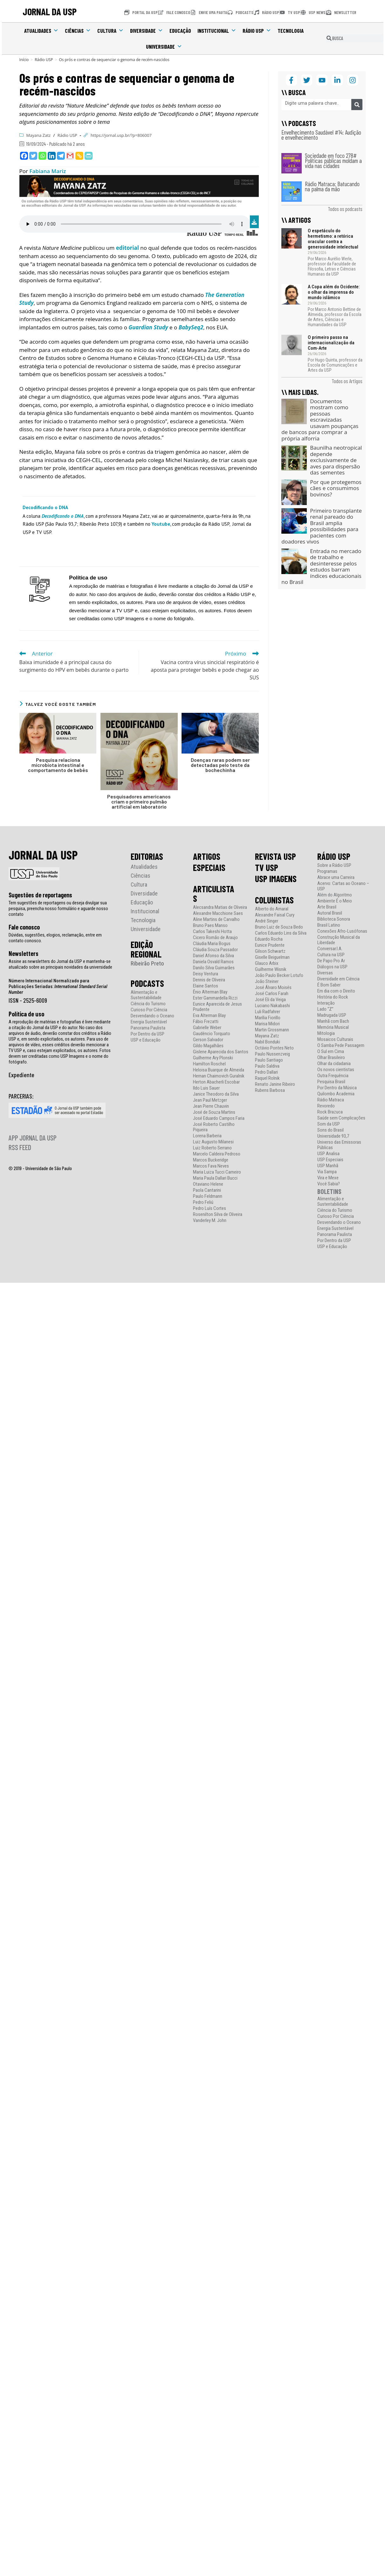  What do you see at coordinates (274, 900) in the screenshot?
I see `COLUNISTAS` at bounding box center [274, 900].